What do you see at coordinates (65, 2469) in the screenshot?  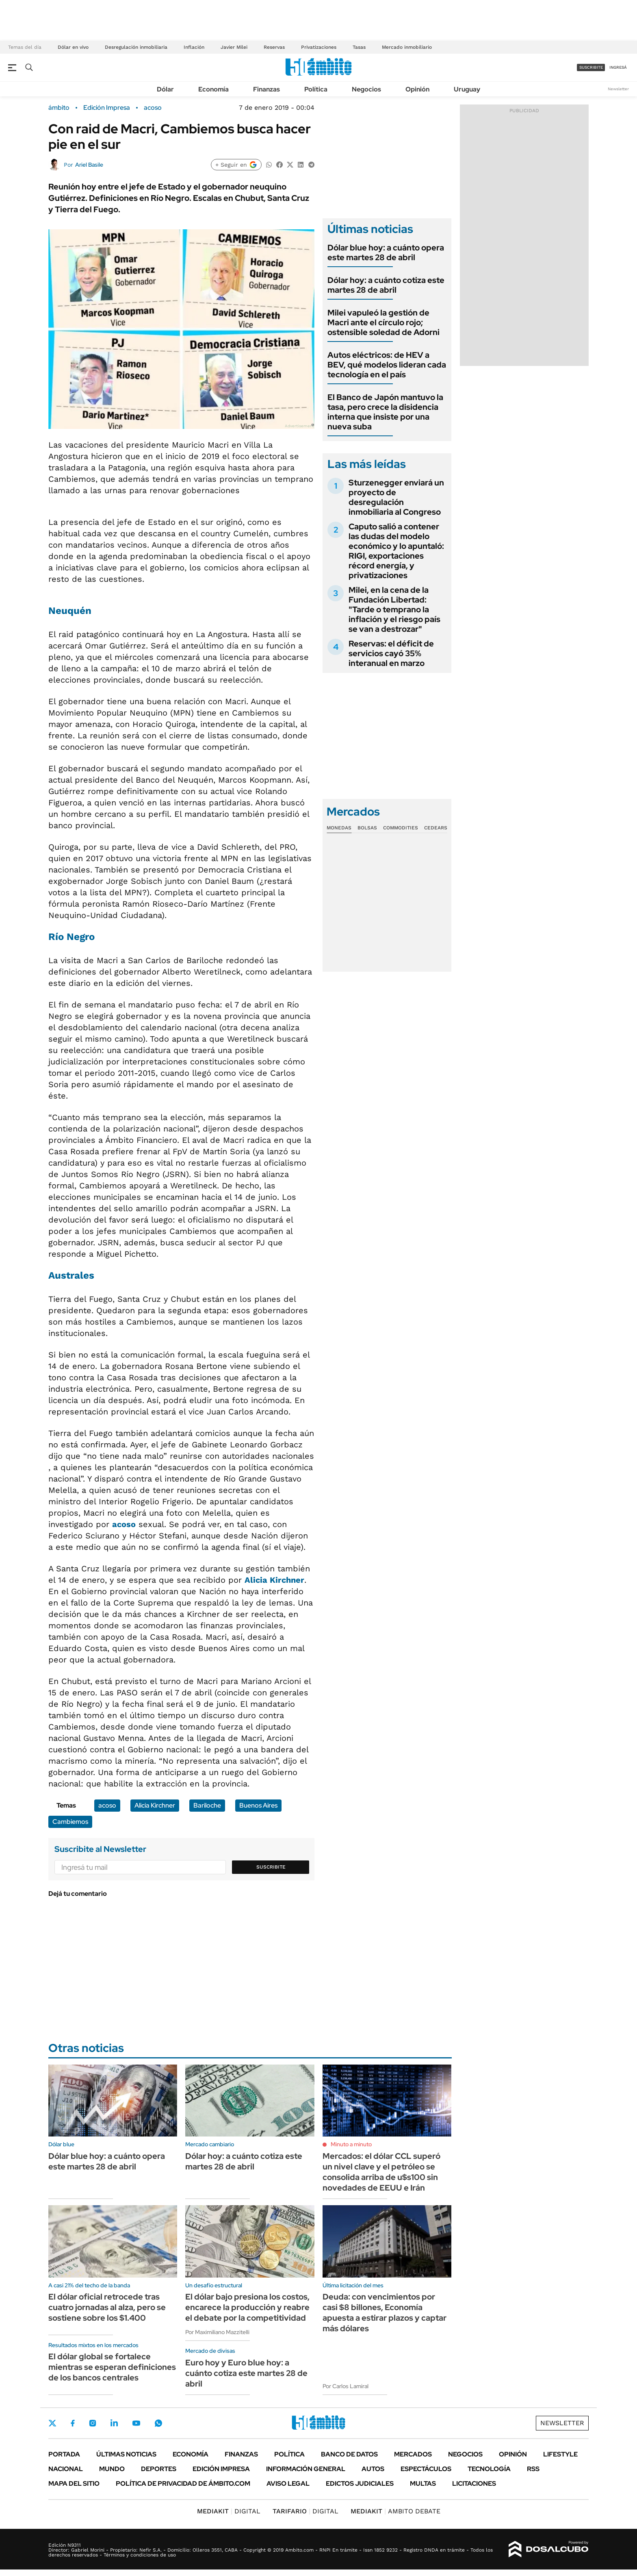 I see `Nacional` at bounding box center [65, 2469].